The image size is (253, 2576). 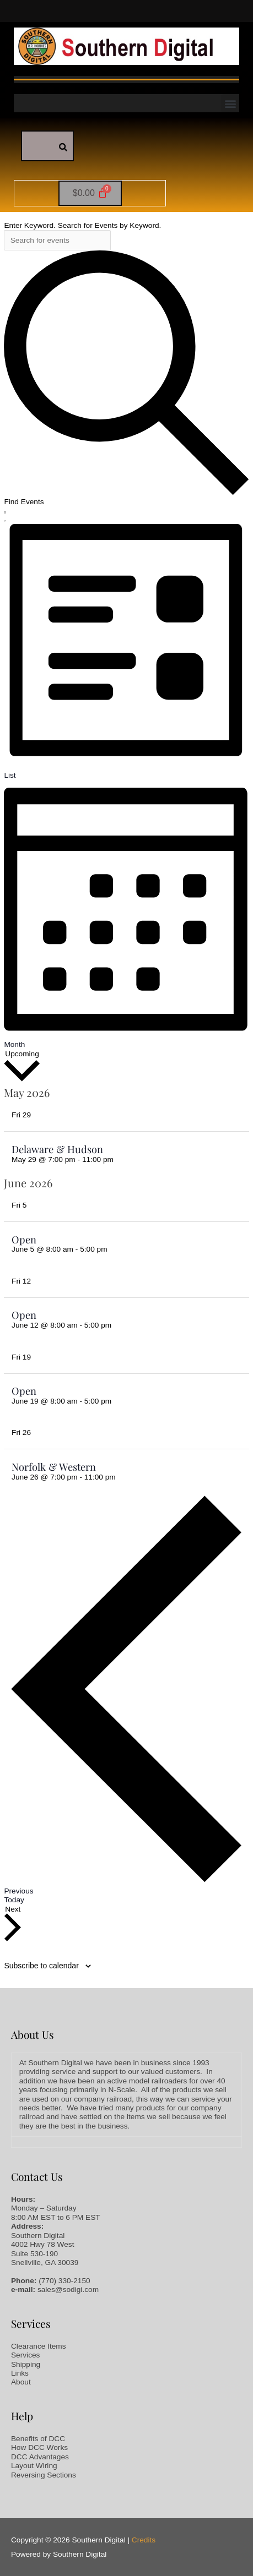 What do you see at coordinates (39, 2447) in the screenshot?
I see `How DCC Works` at bounding box center [39, 2447].